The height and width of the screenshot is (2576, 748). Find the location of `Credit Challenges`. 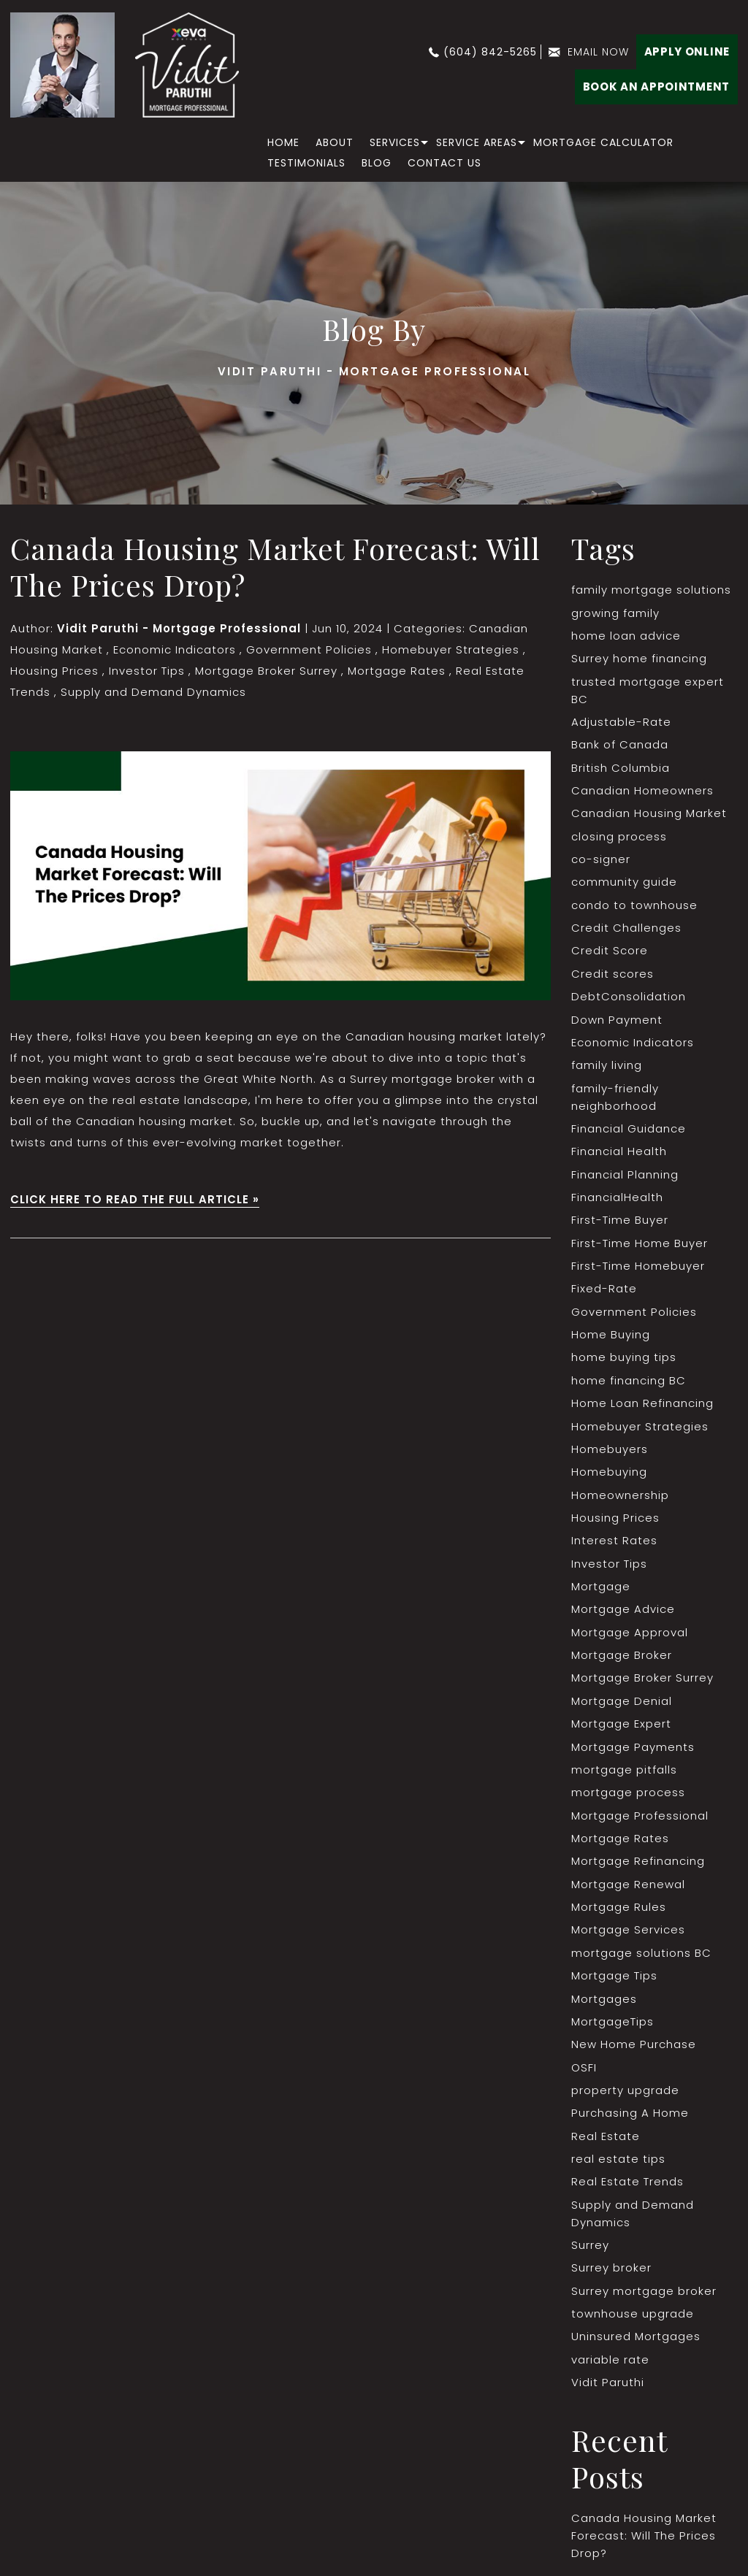

Credit Challenges is located at coordinates (626, 929).